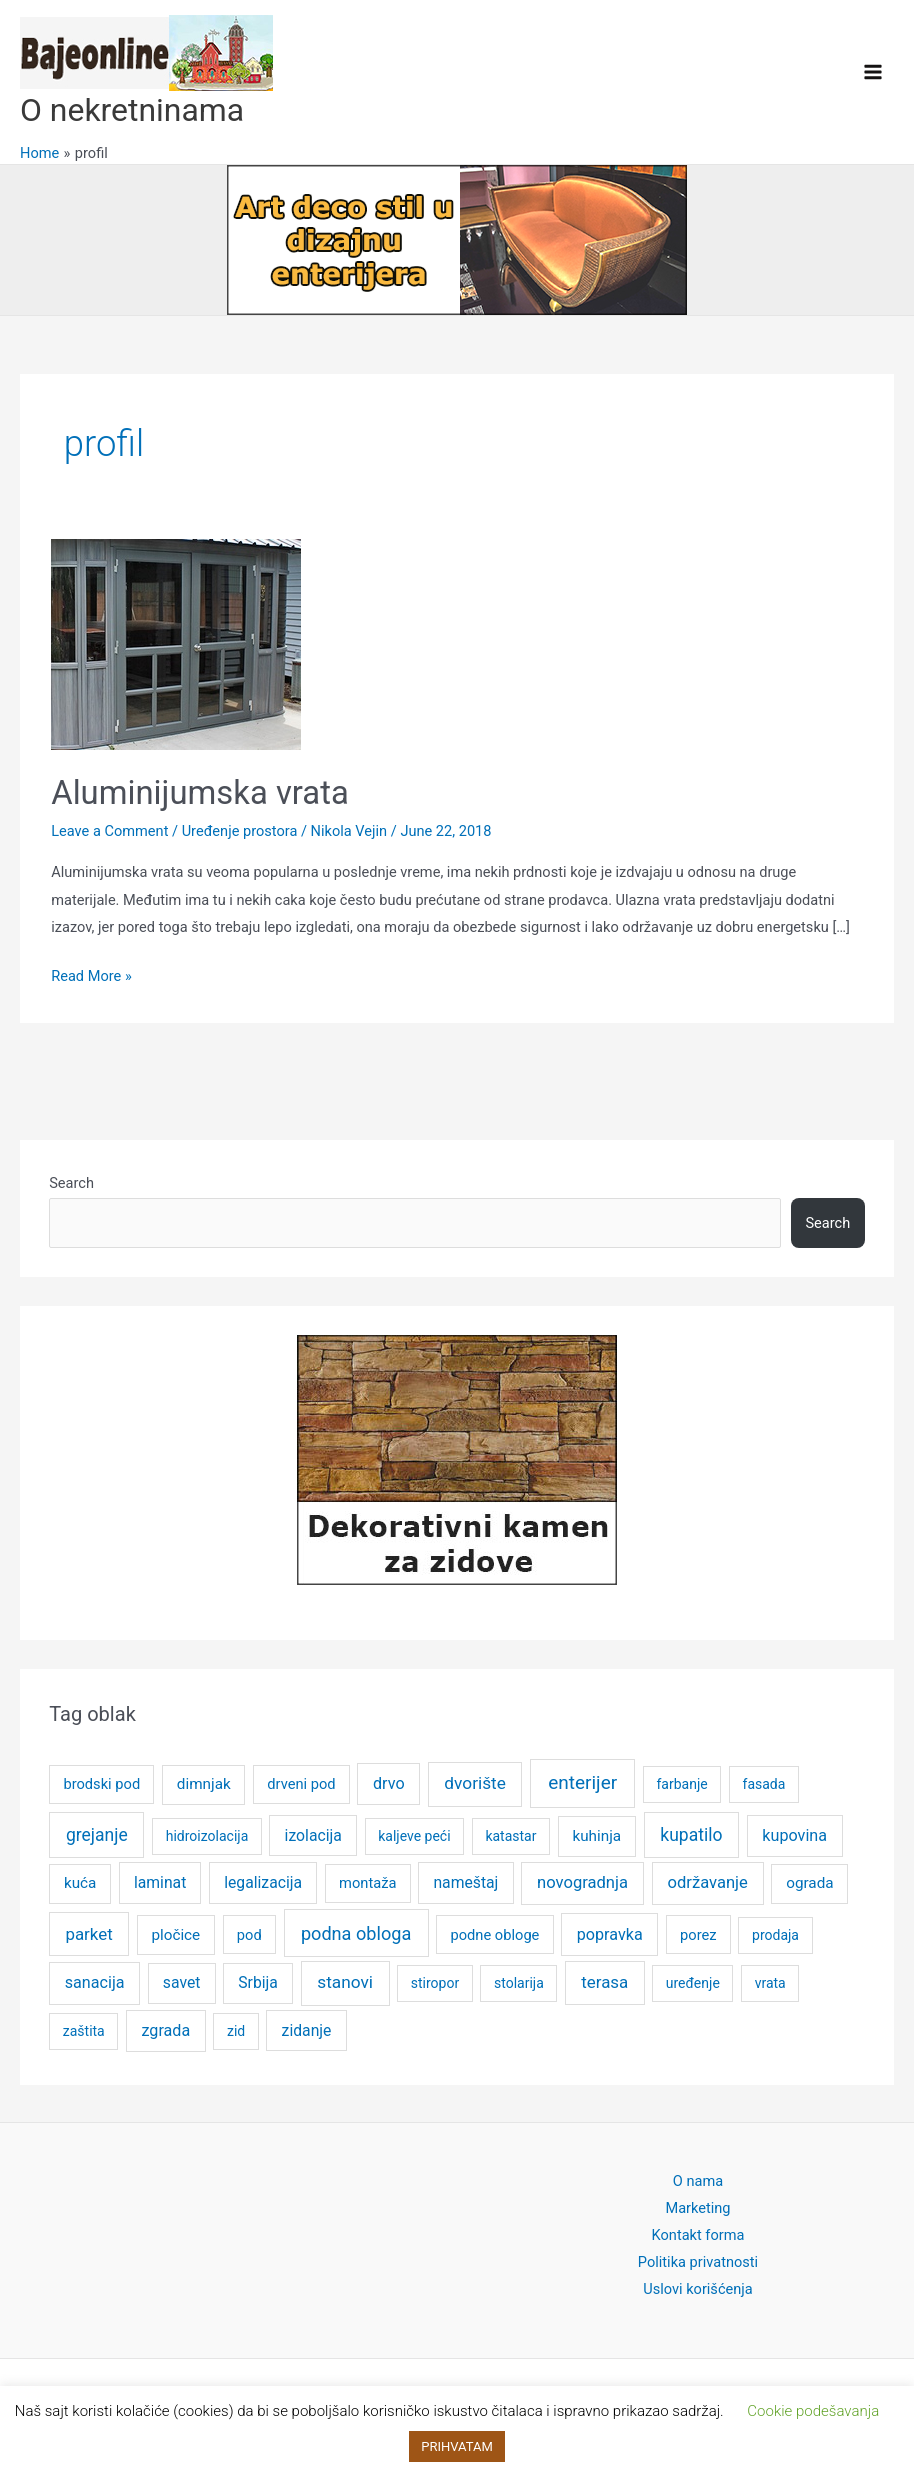  I want to click on drvo [drvo (8 items)], so click(389, 1783).